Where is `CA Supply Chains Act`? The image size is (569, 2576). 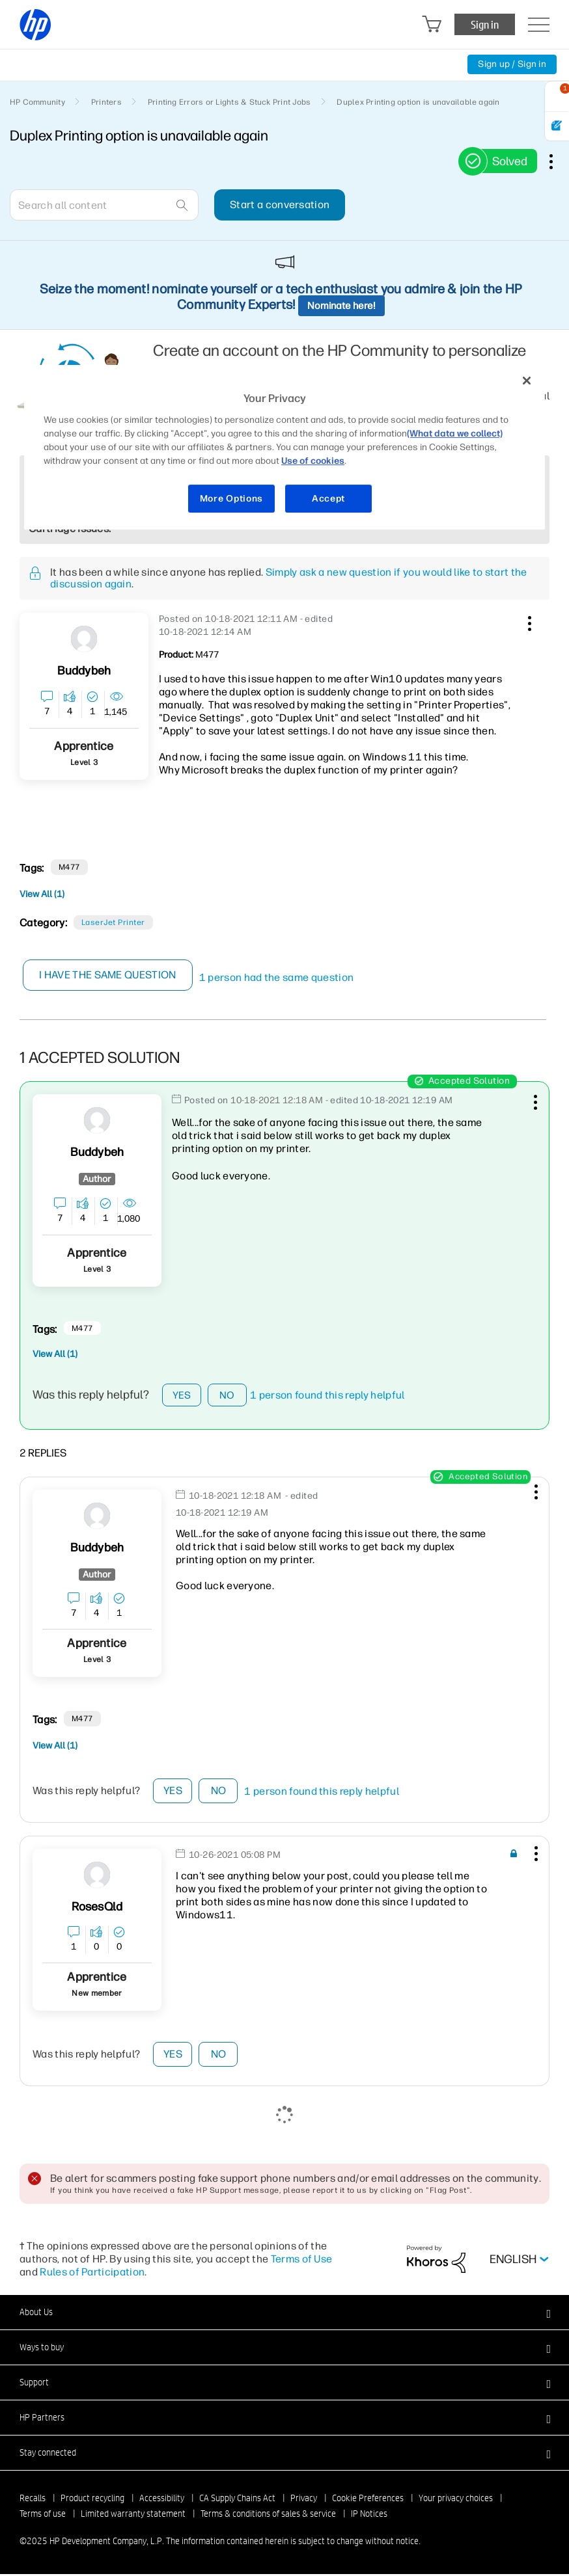
CA Supply Chains Act is located at coordinates (237, 2500).